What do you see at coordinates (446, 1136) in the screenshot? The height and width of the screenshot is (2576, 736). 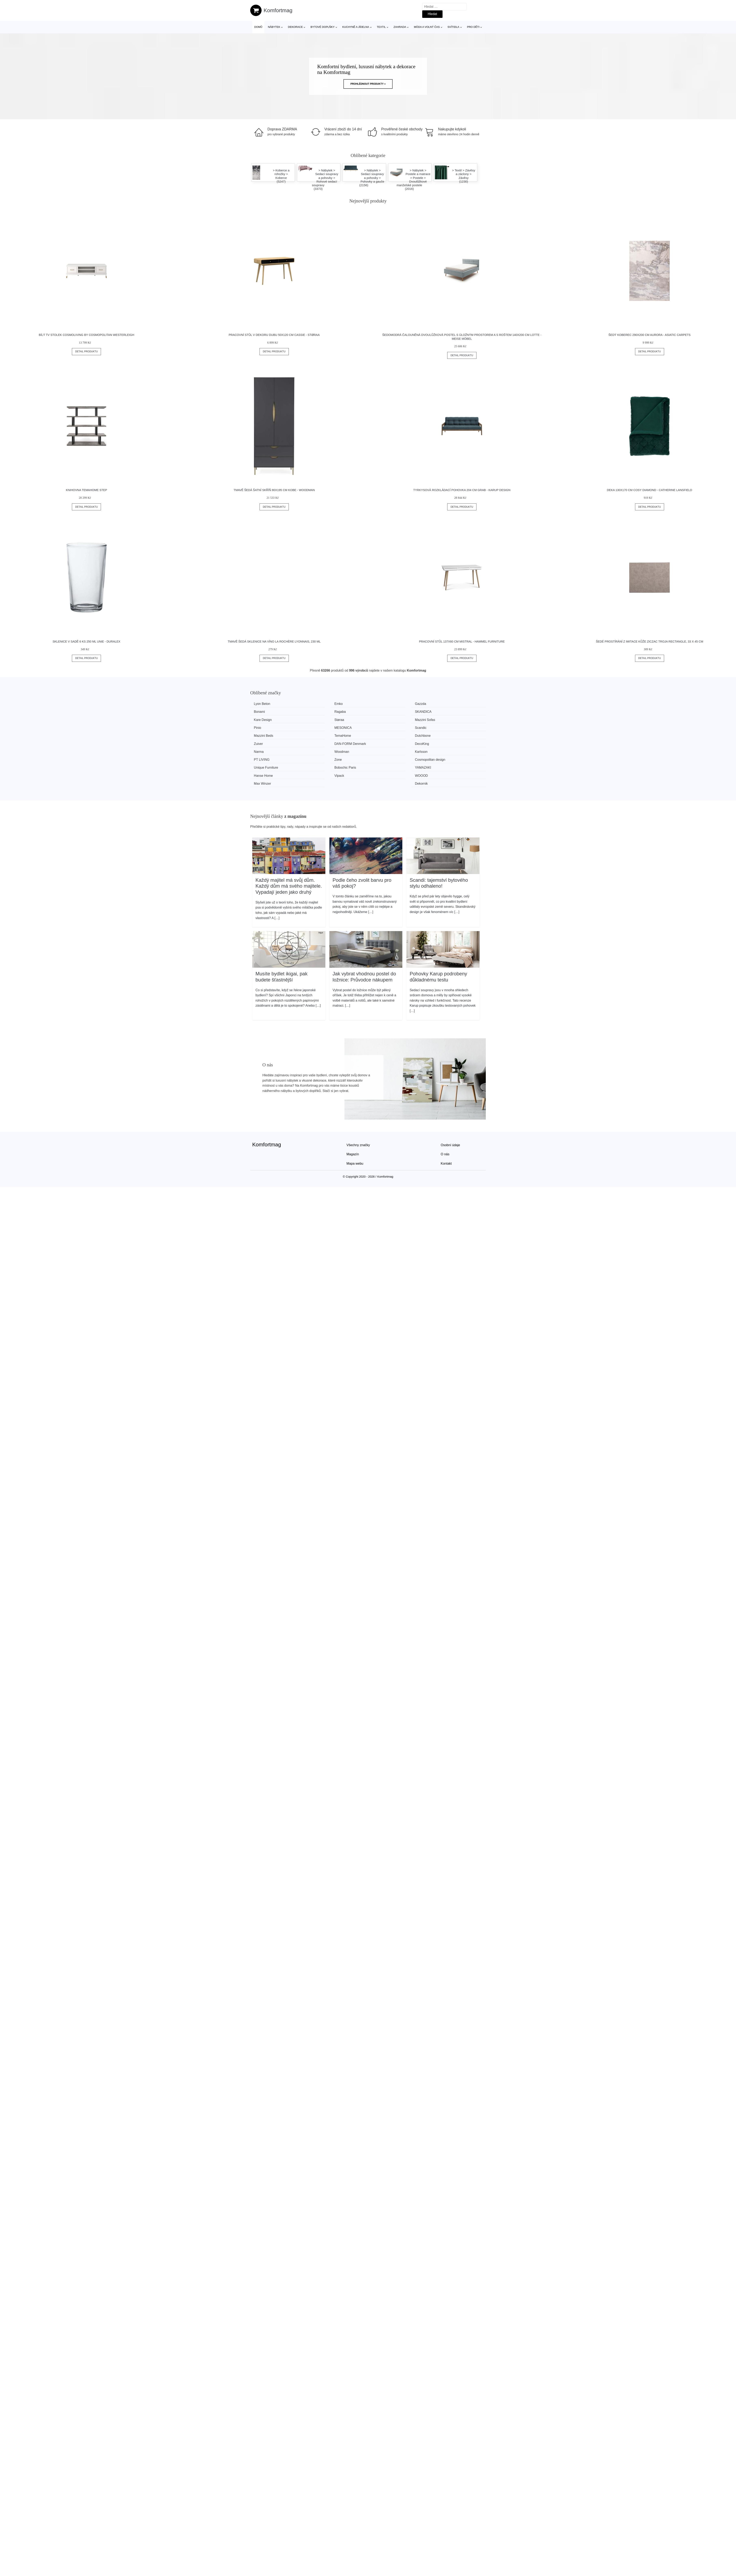 I see `Kontakt` at bounding box center [446, 1136].